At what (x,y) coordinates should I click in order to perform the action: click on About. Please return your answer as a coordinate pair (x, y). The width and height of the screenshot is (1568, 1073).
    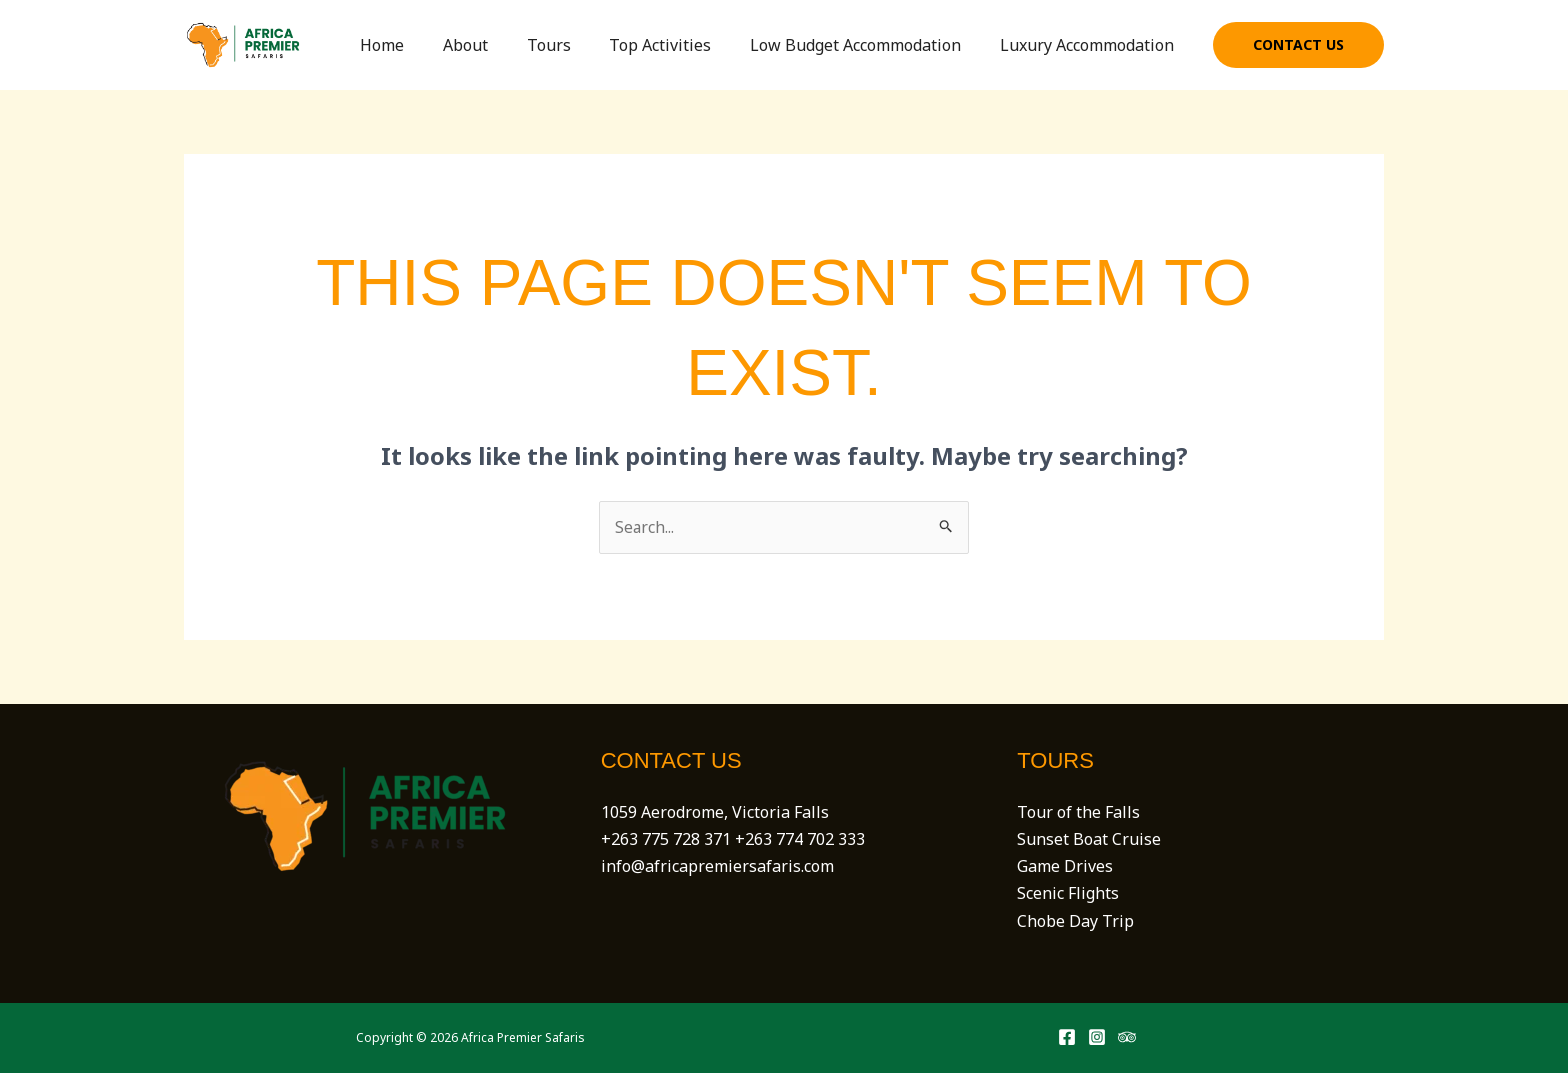
    Looking at the image, I should click on (495, 45).